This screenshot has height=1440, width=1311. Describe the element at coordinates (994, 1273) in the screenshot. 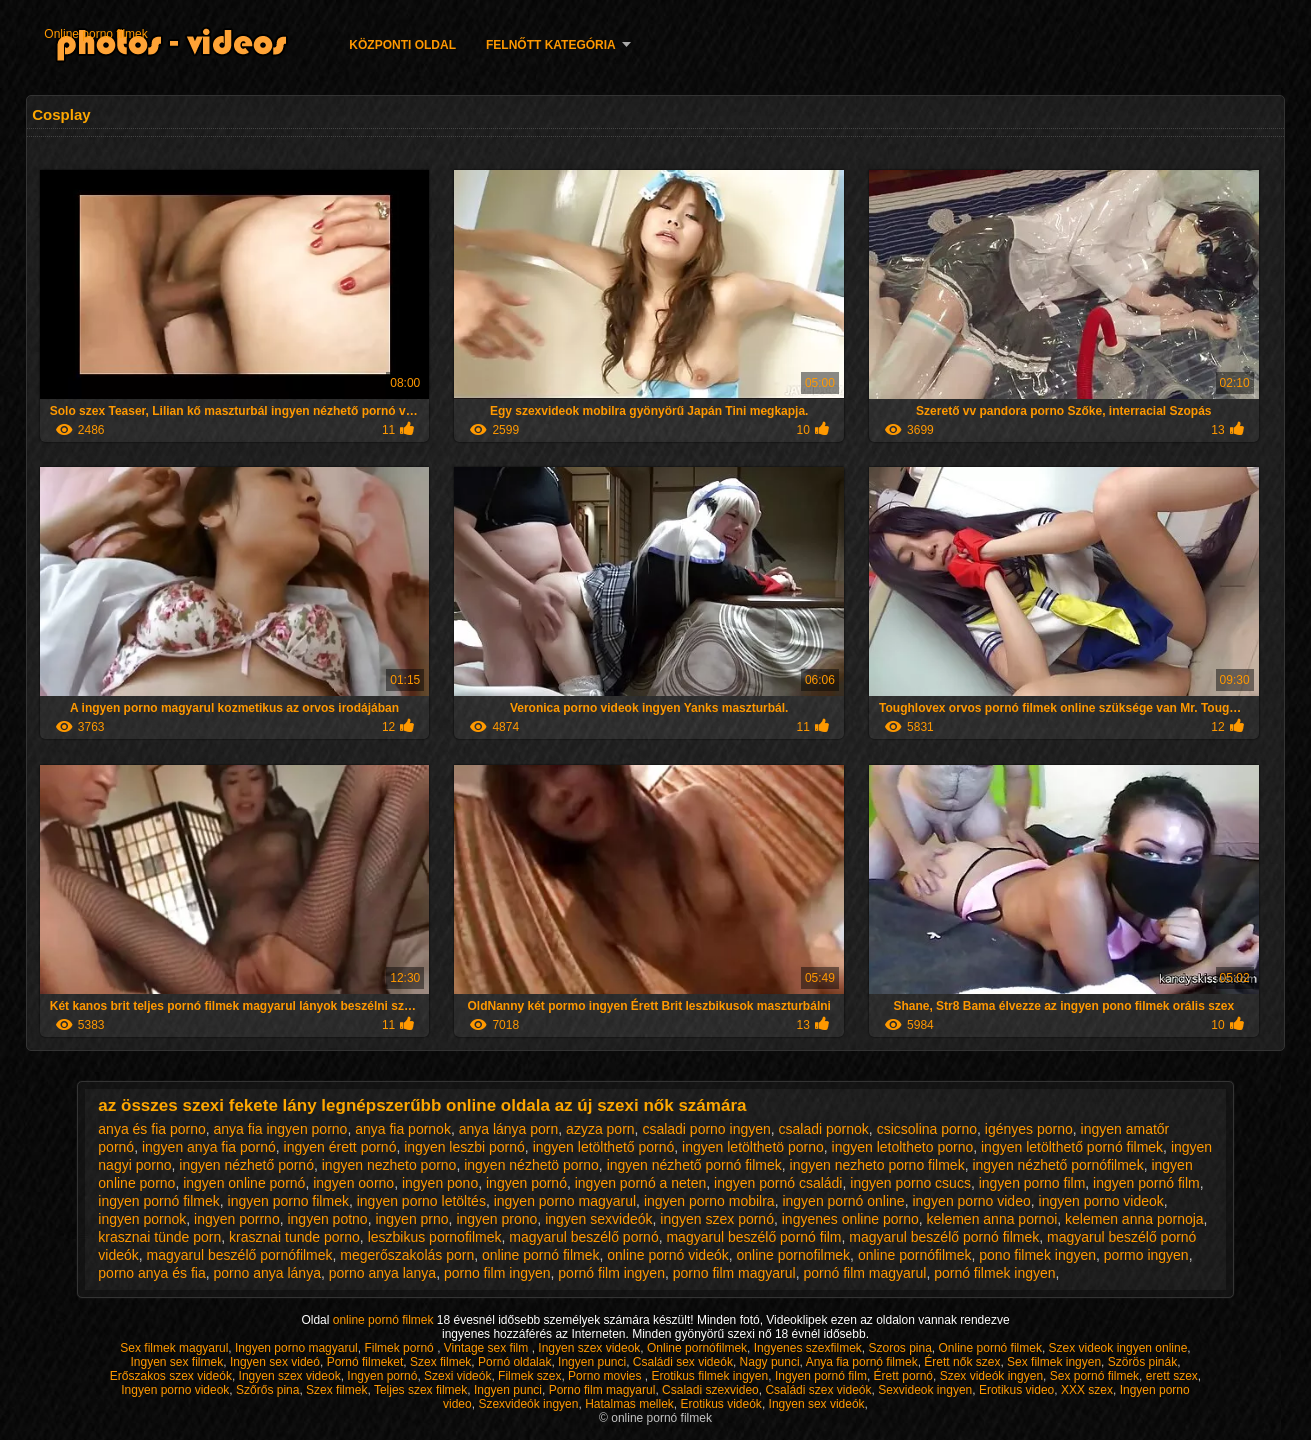

I see `pornó filmek ingyen` at that location.